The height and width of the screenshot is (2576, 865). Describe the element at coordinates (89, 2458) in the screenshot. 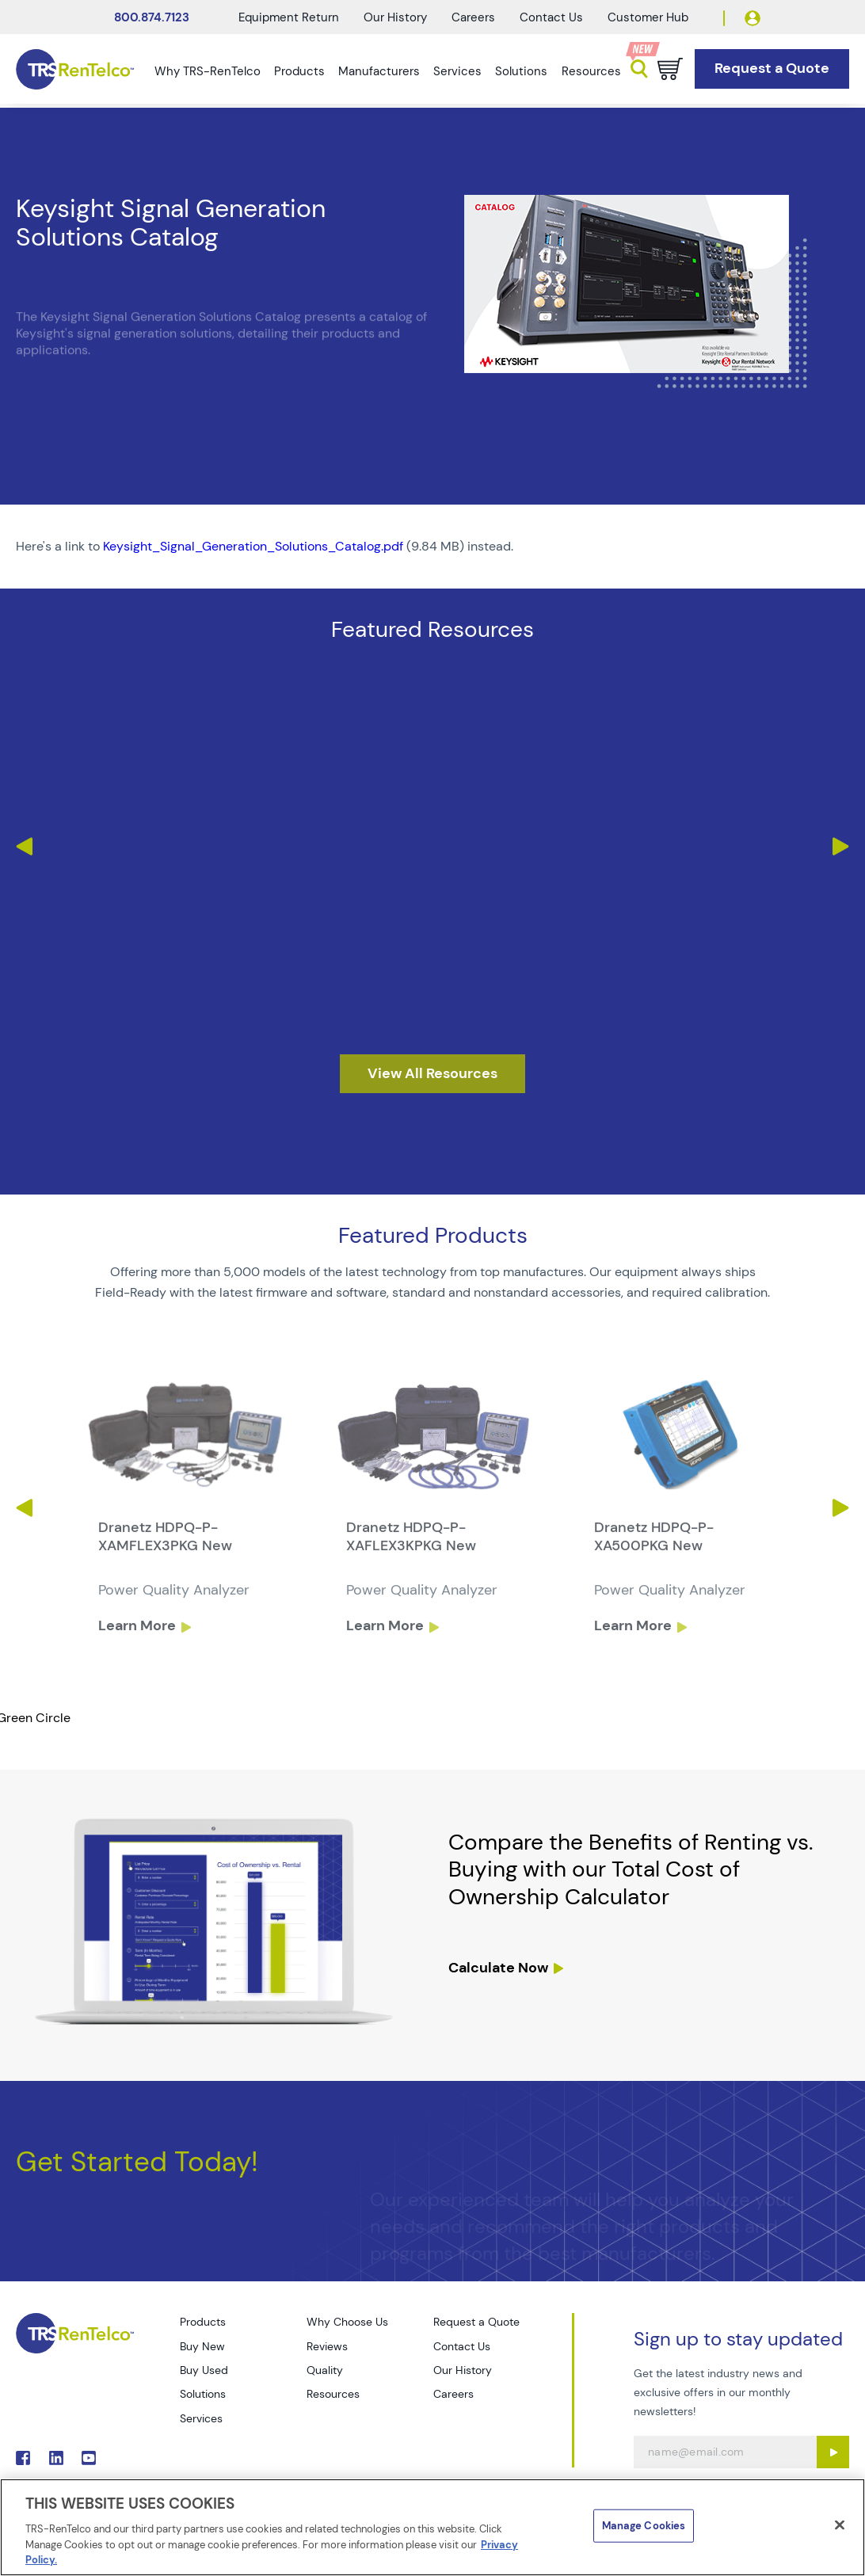

I see `. [Go to TRS YouTube page]` at that location.